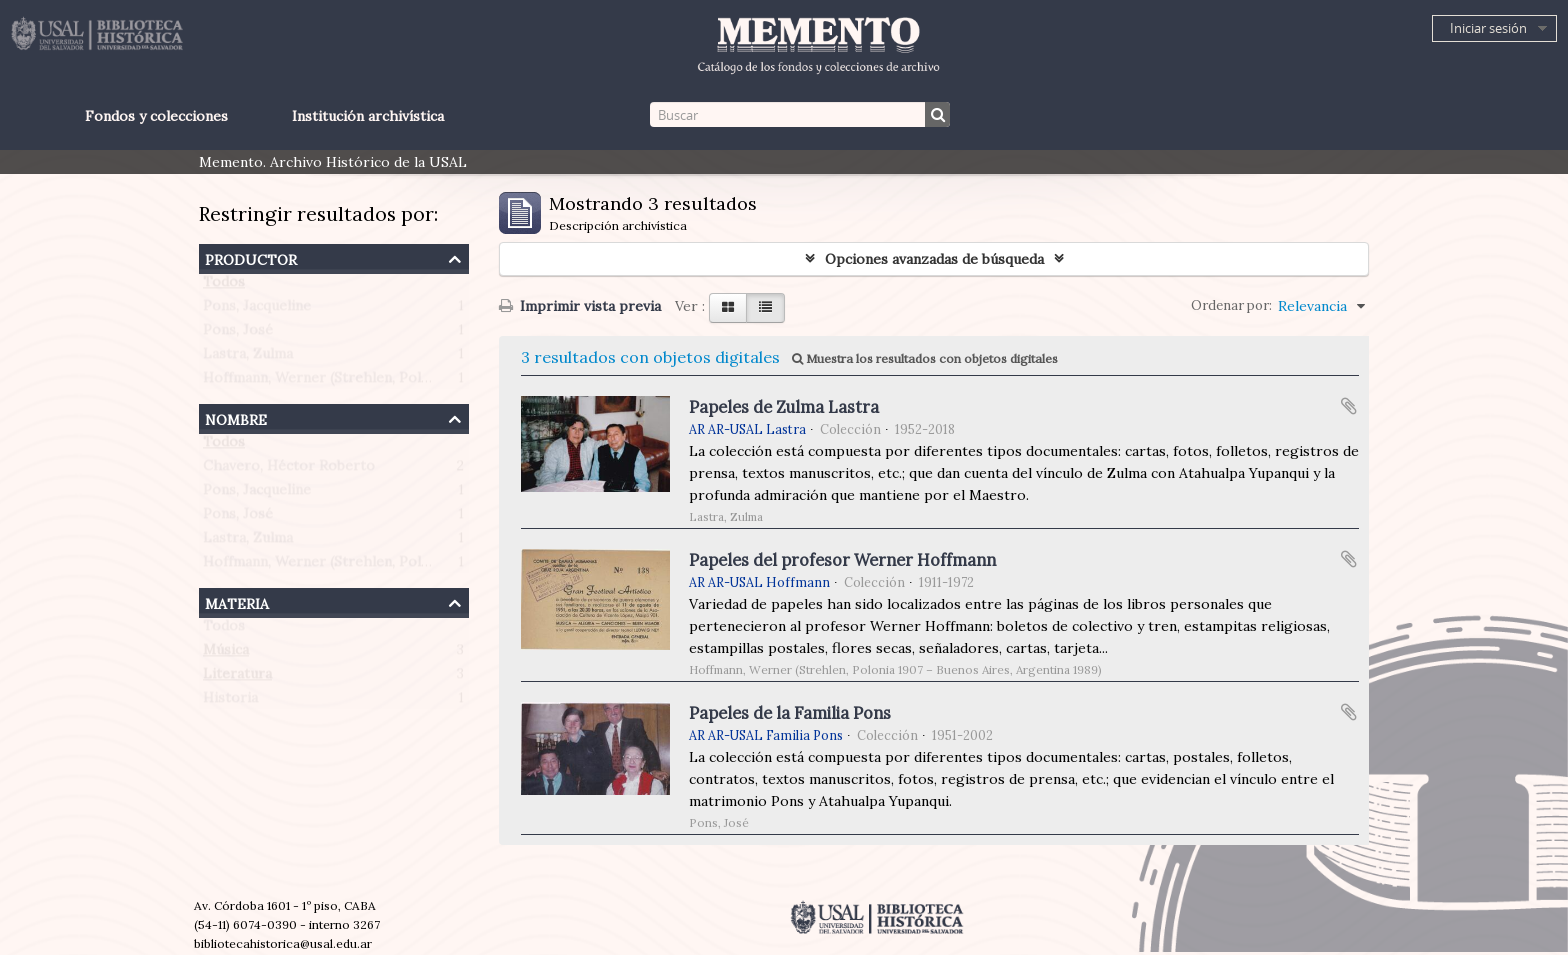 Image resolution: width=1568 pixels, height=955 pixels. Describe the element at coordinates (257, 310) in the screenshot. I see `Pons, Jacqueline` at that location.